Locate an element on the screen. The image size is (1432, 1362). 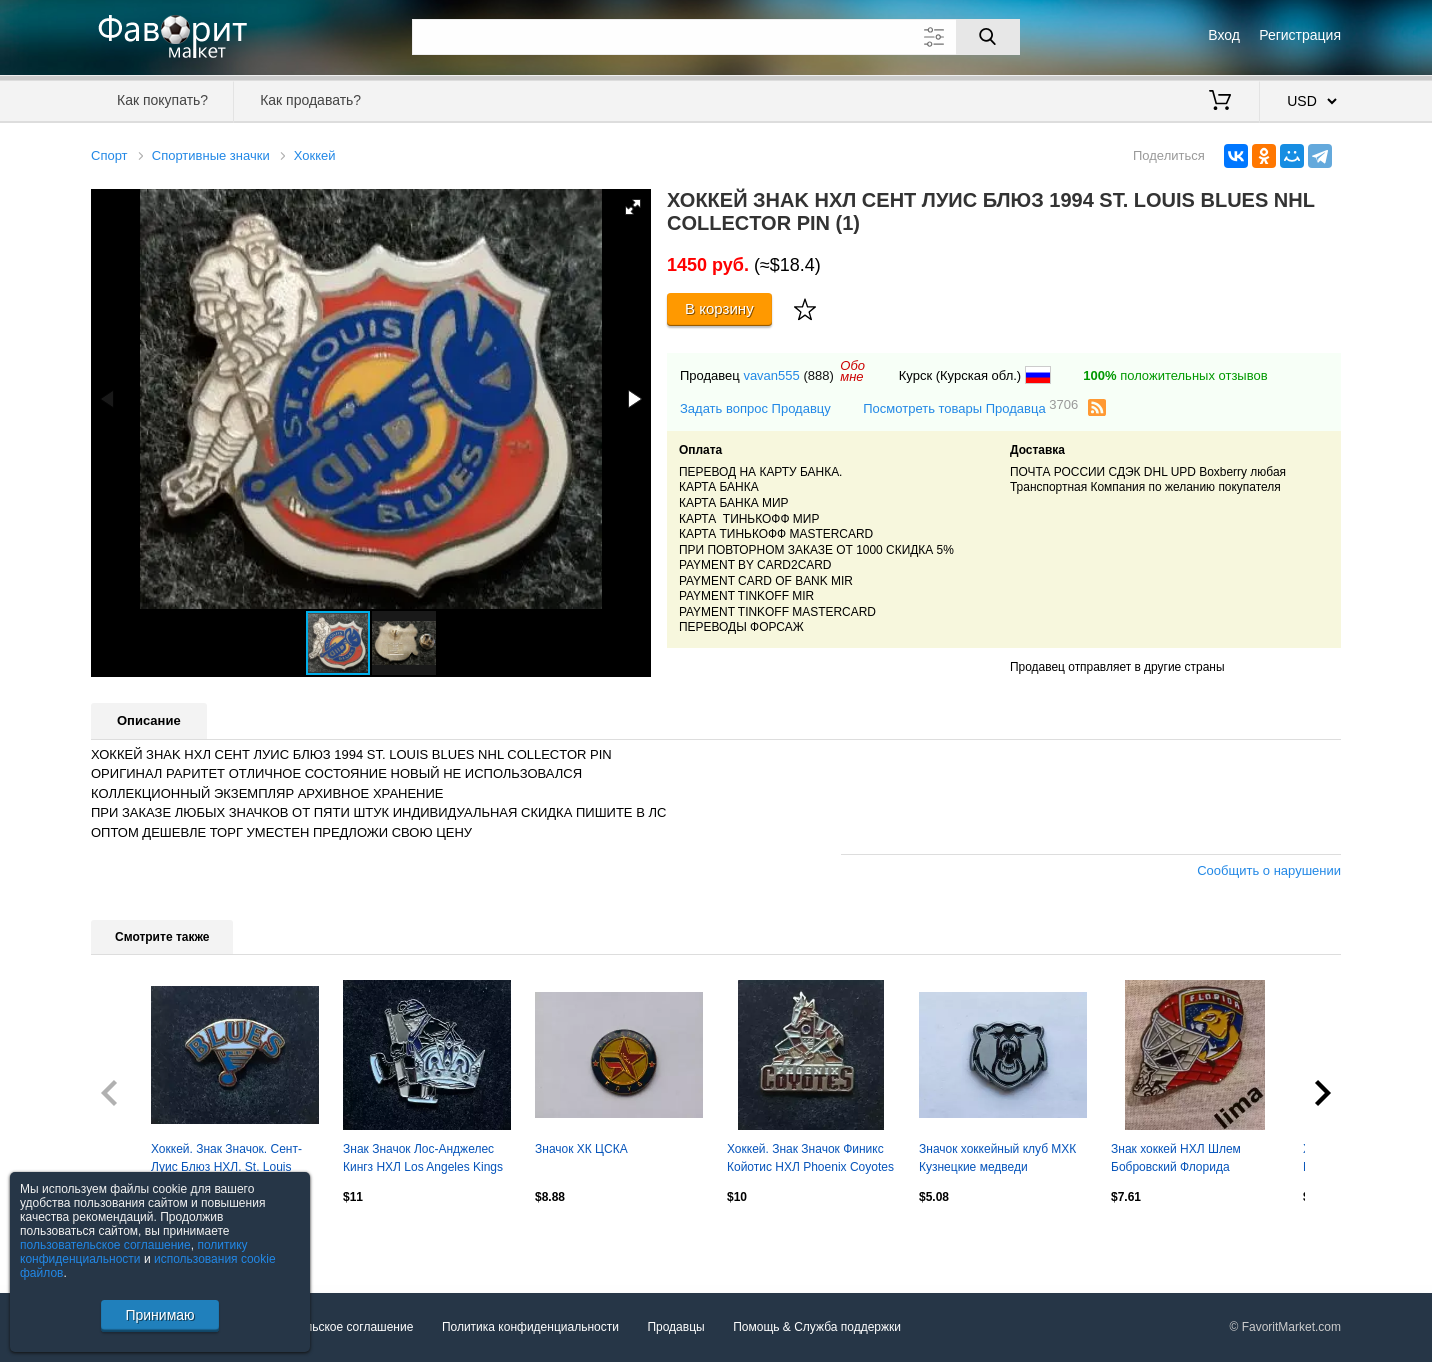
Знак хоккей НХЛ Шлем Бобровский Флорида Пантера is located at coordinates (1176, 1160).